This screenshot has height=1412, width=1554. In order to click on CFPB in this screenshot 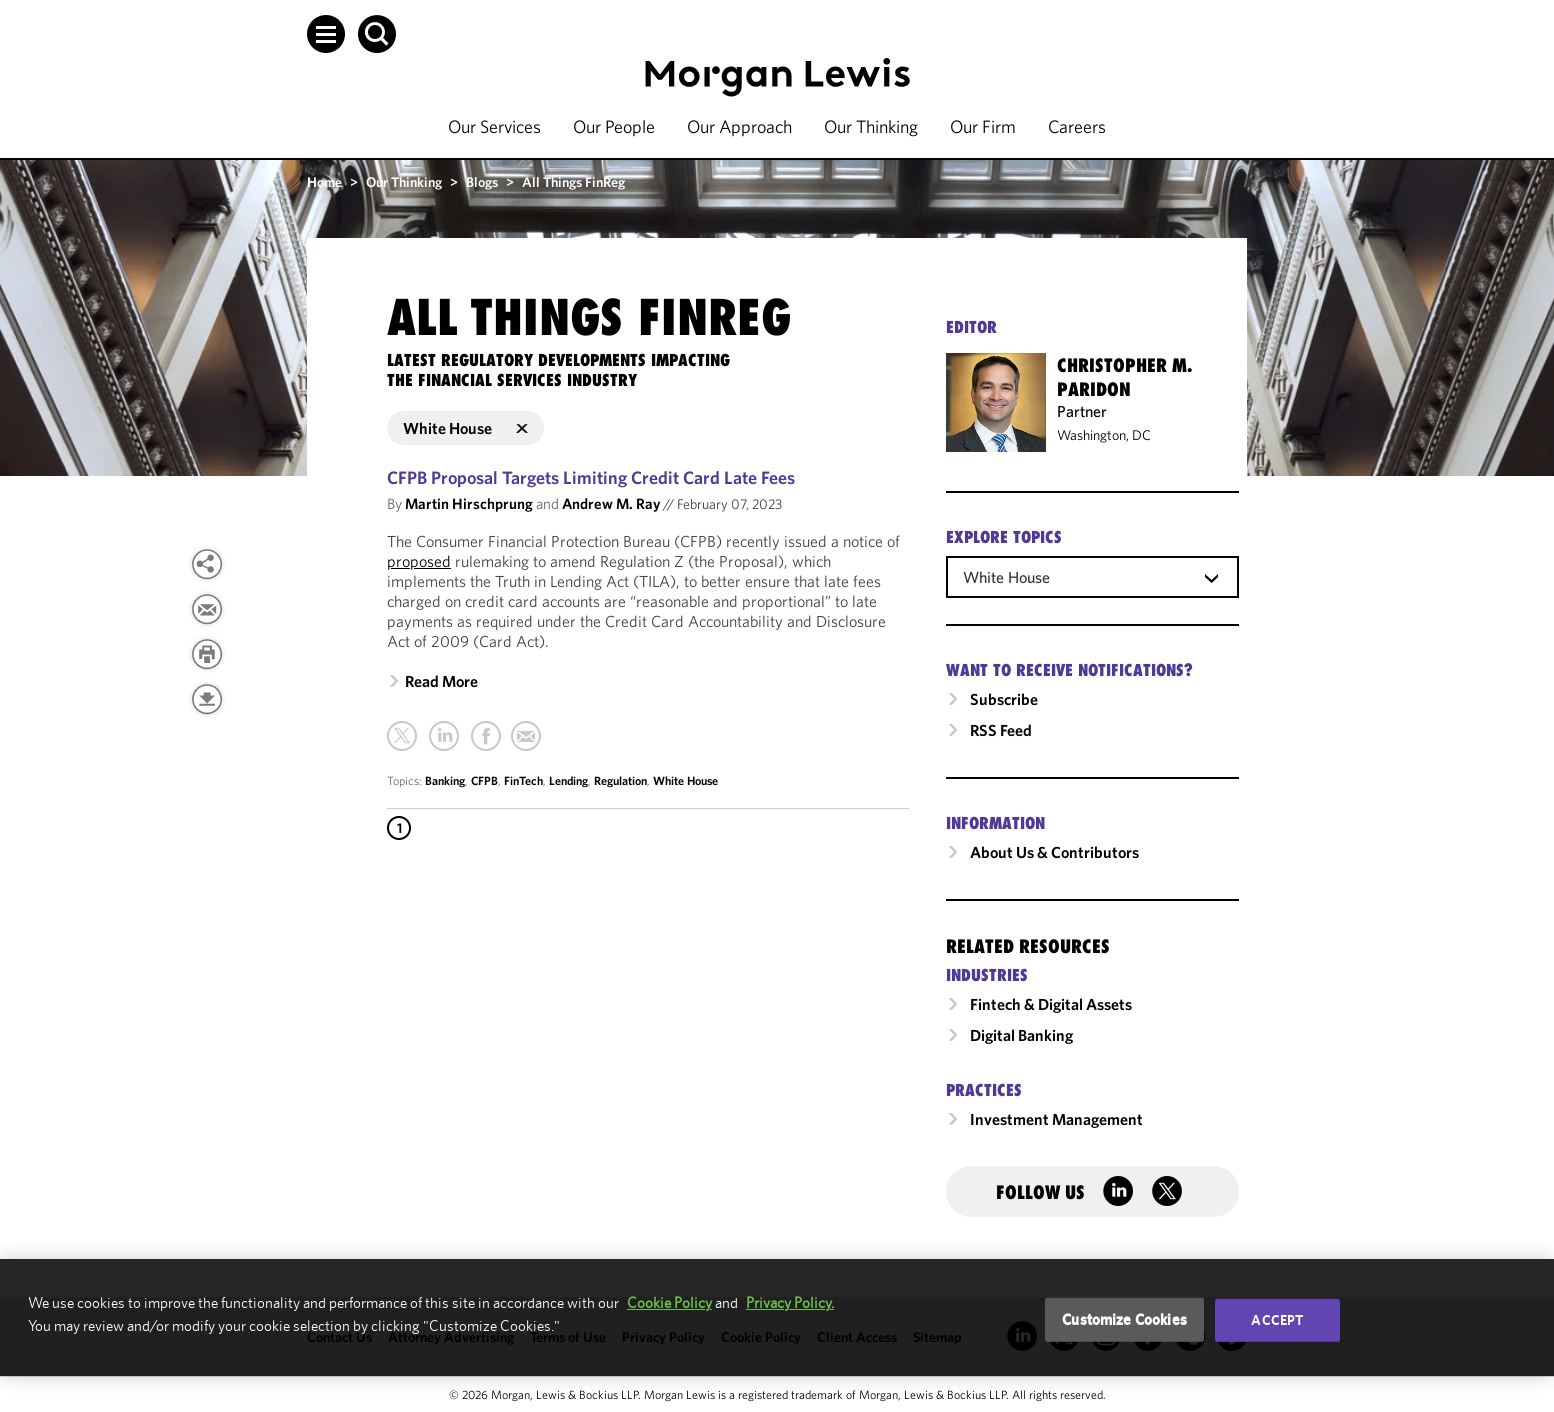, I will do `click(484, 780)`.